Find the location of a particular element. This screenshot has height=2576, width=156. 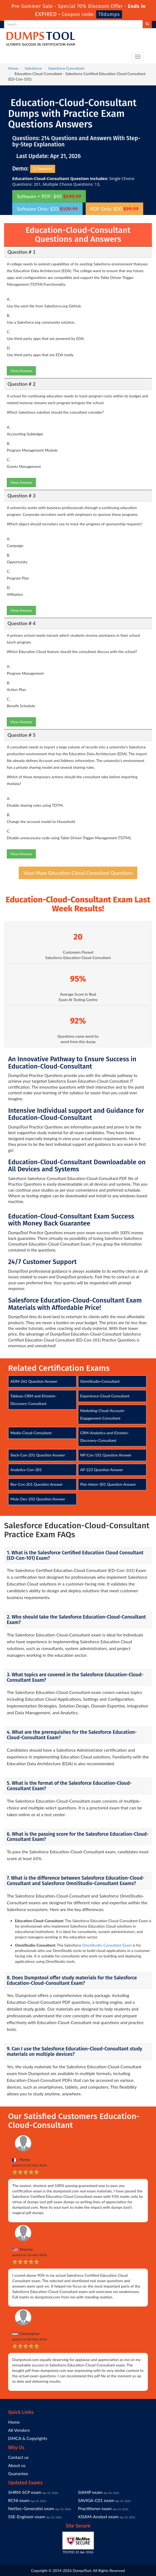

Analytics-Con-301 is located at coordinates (26, 1469).